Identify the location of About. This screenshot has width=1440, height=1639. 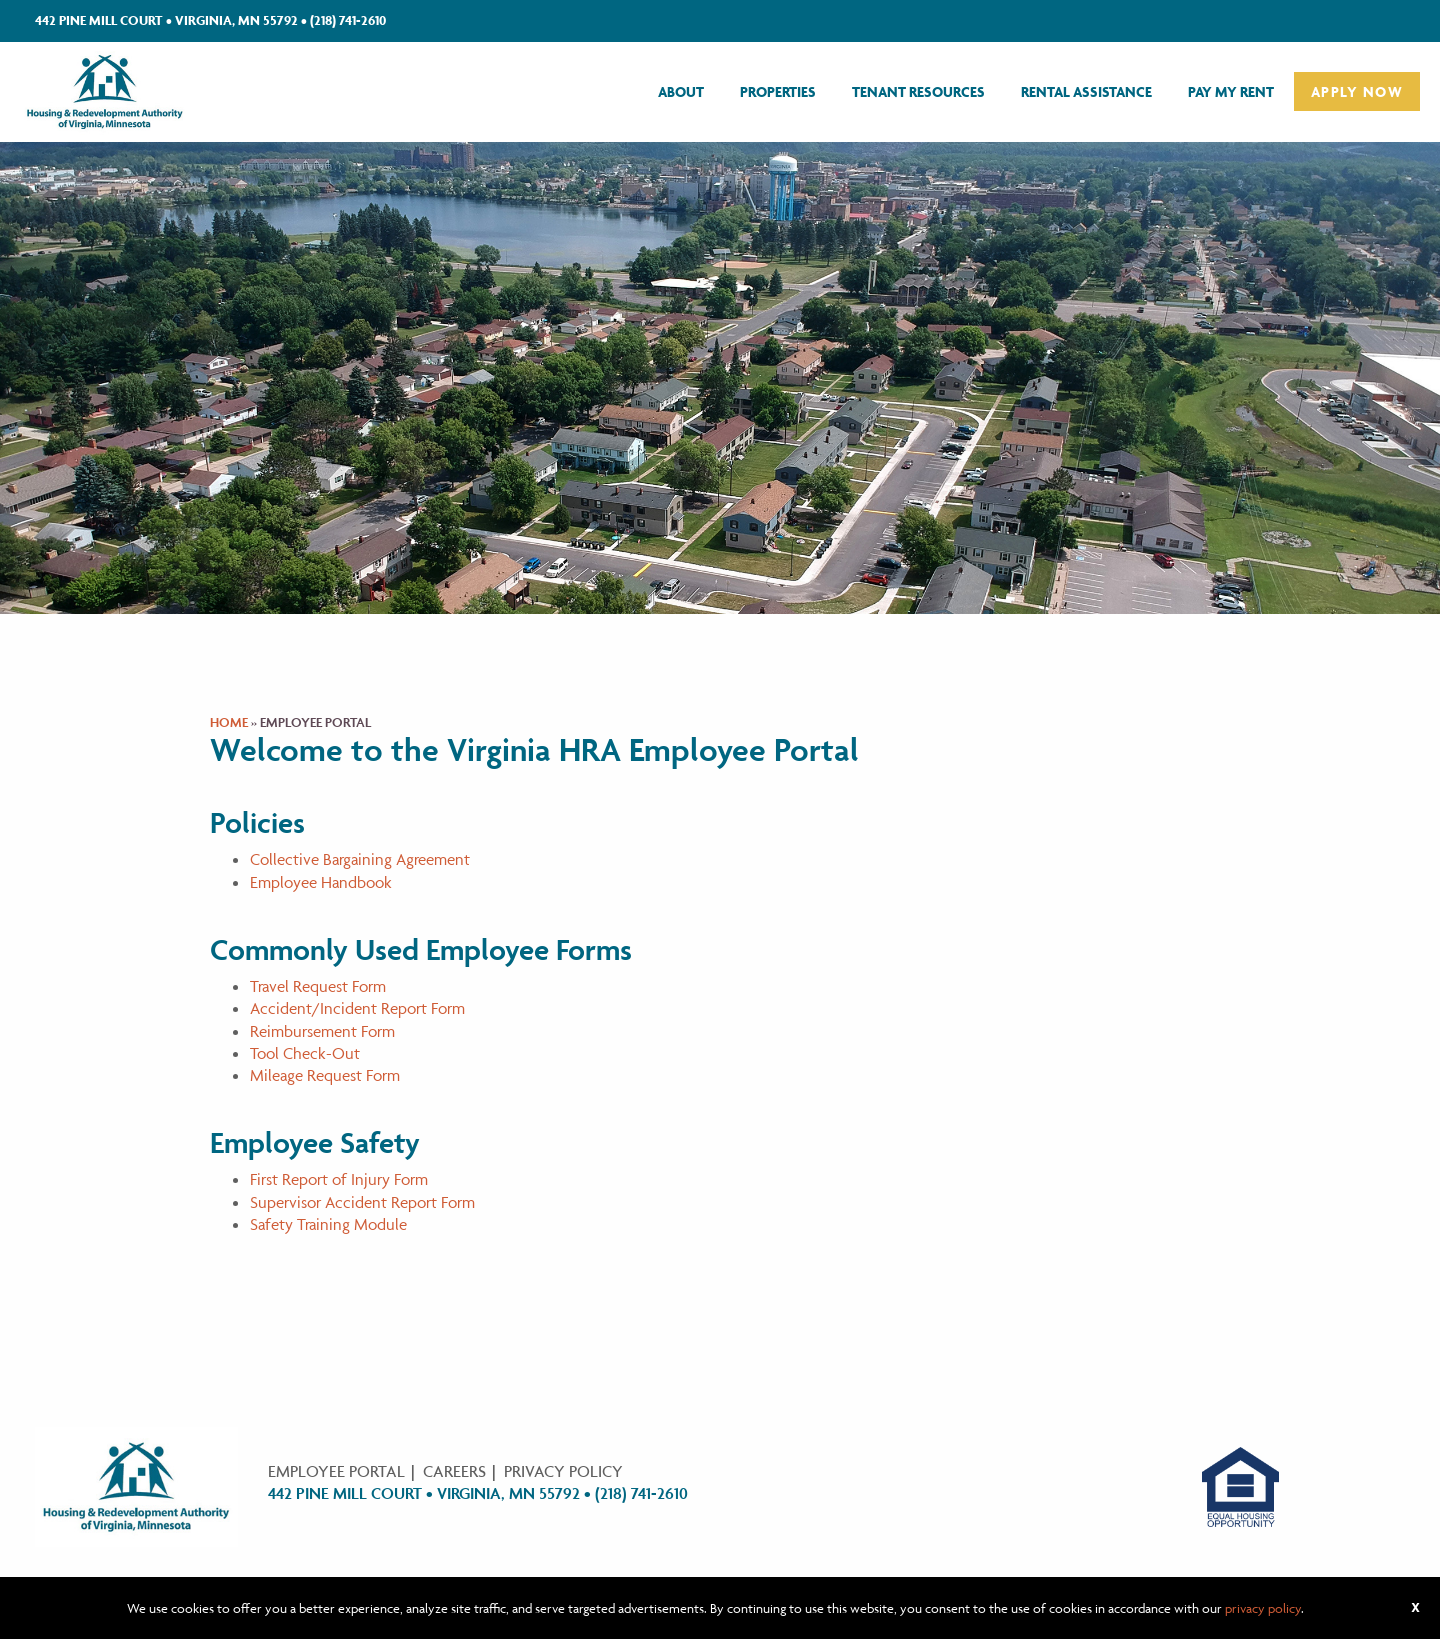
(681, 91).